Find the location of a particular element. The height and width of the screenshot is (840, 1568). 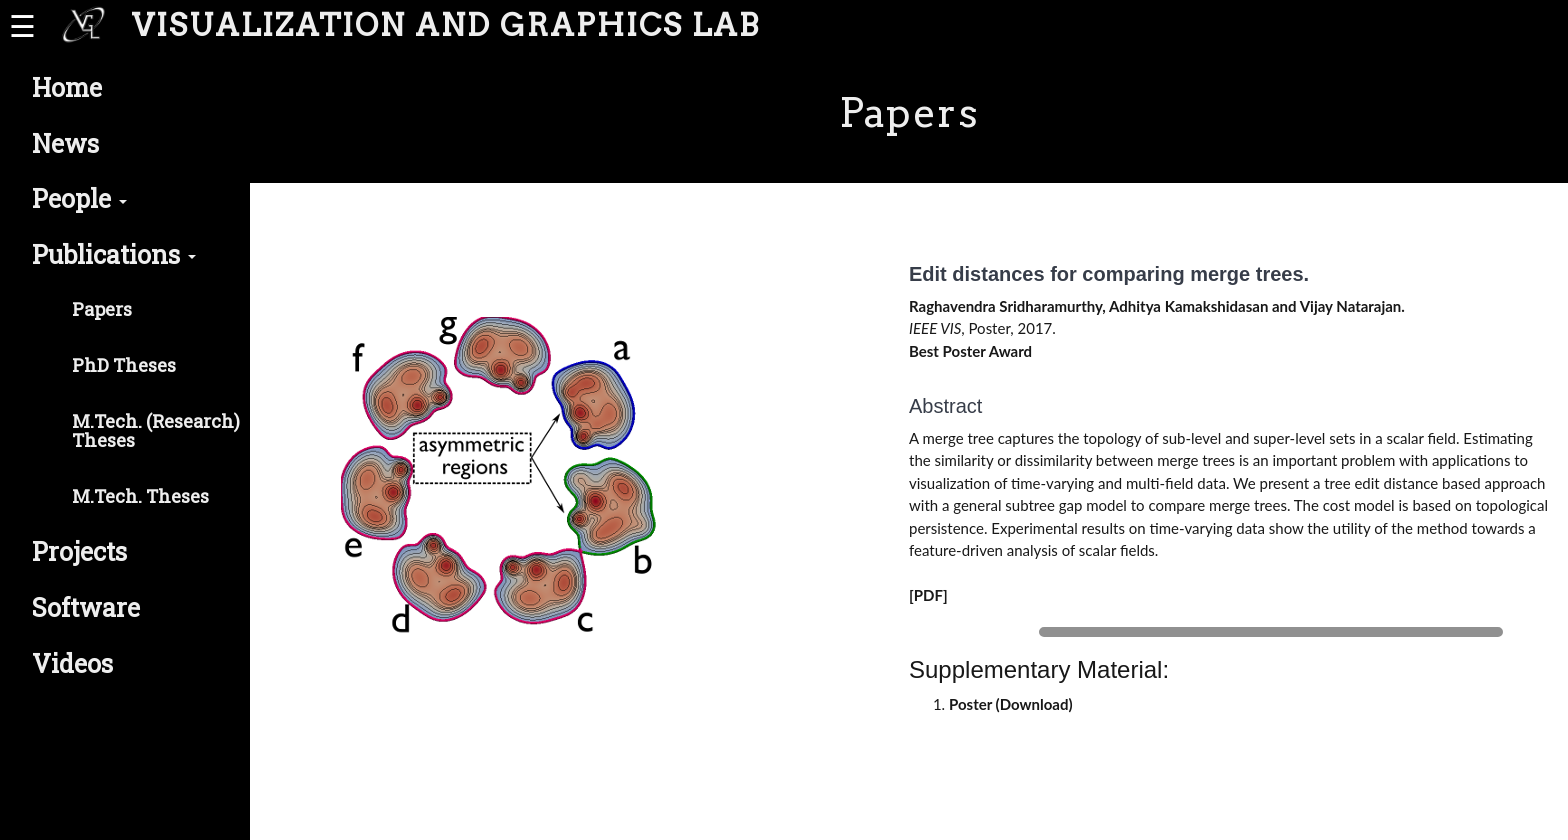

People is located at coordinates (79, 198).